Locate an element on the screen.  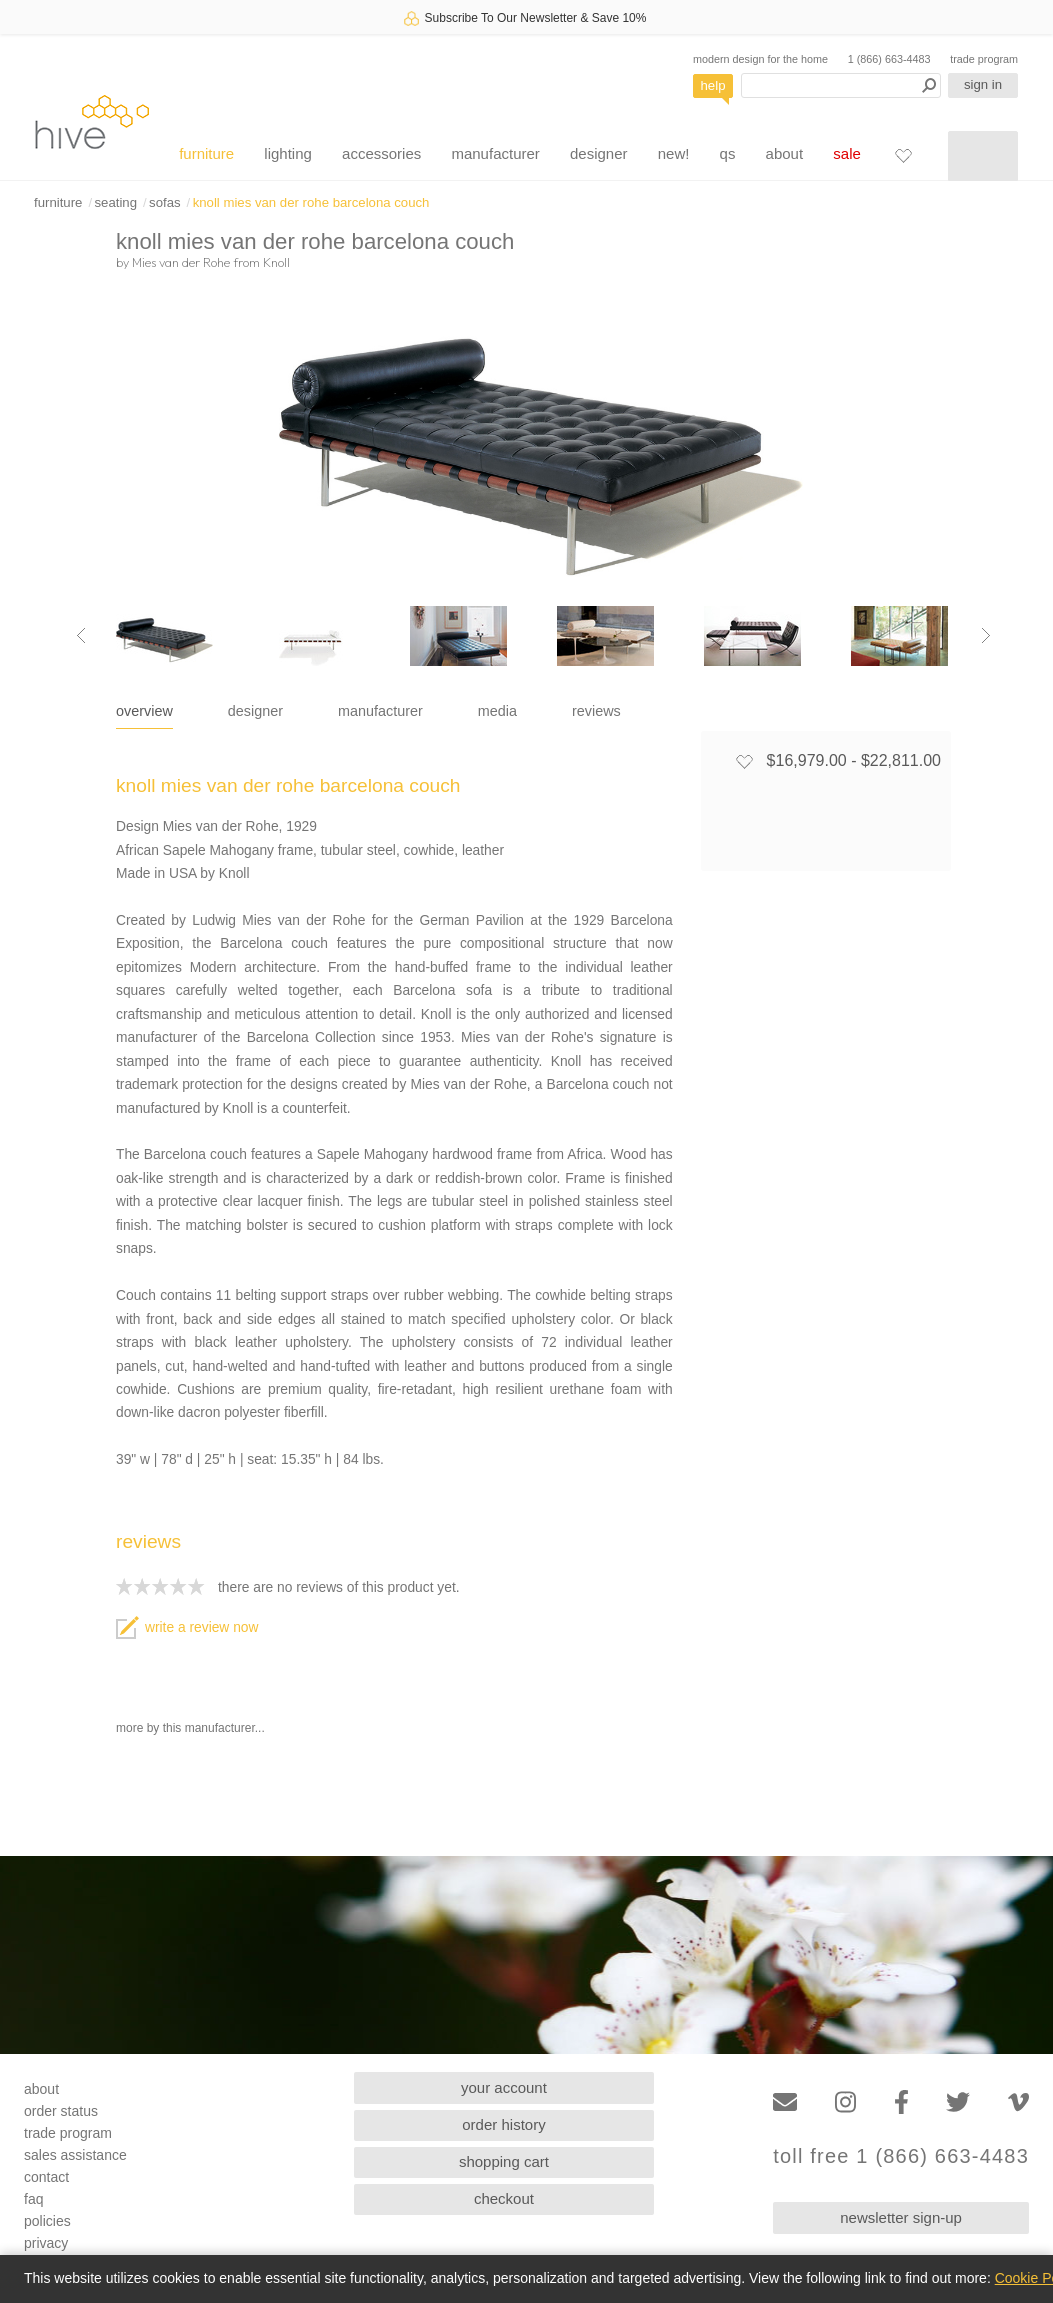
toll free 1 (866) 663-4483 is located at coordinates (901, 2156).